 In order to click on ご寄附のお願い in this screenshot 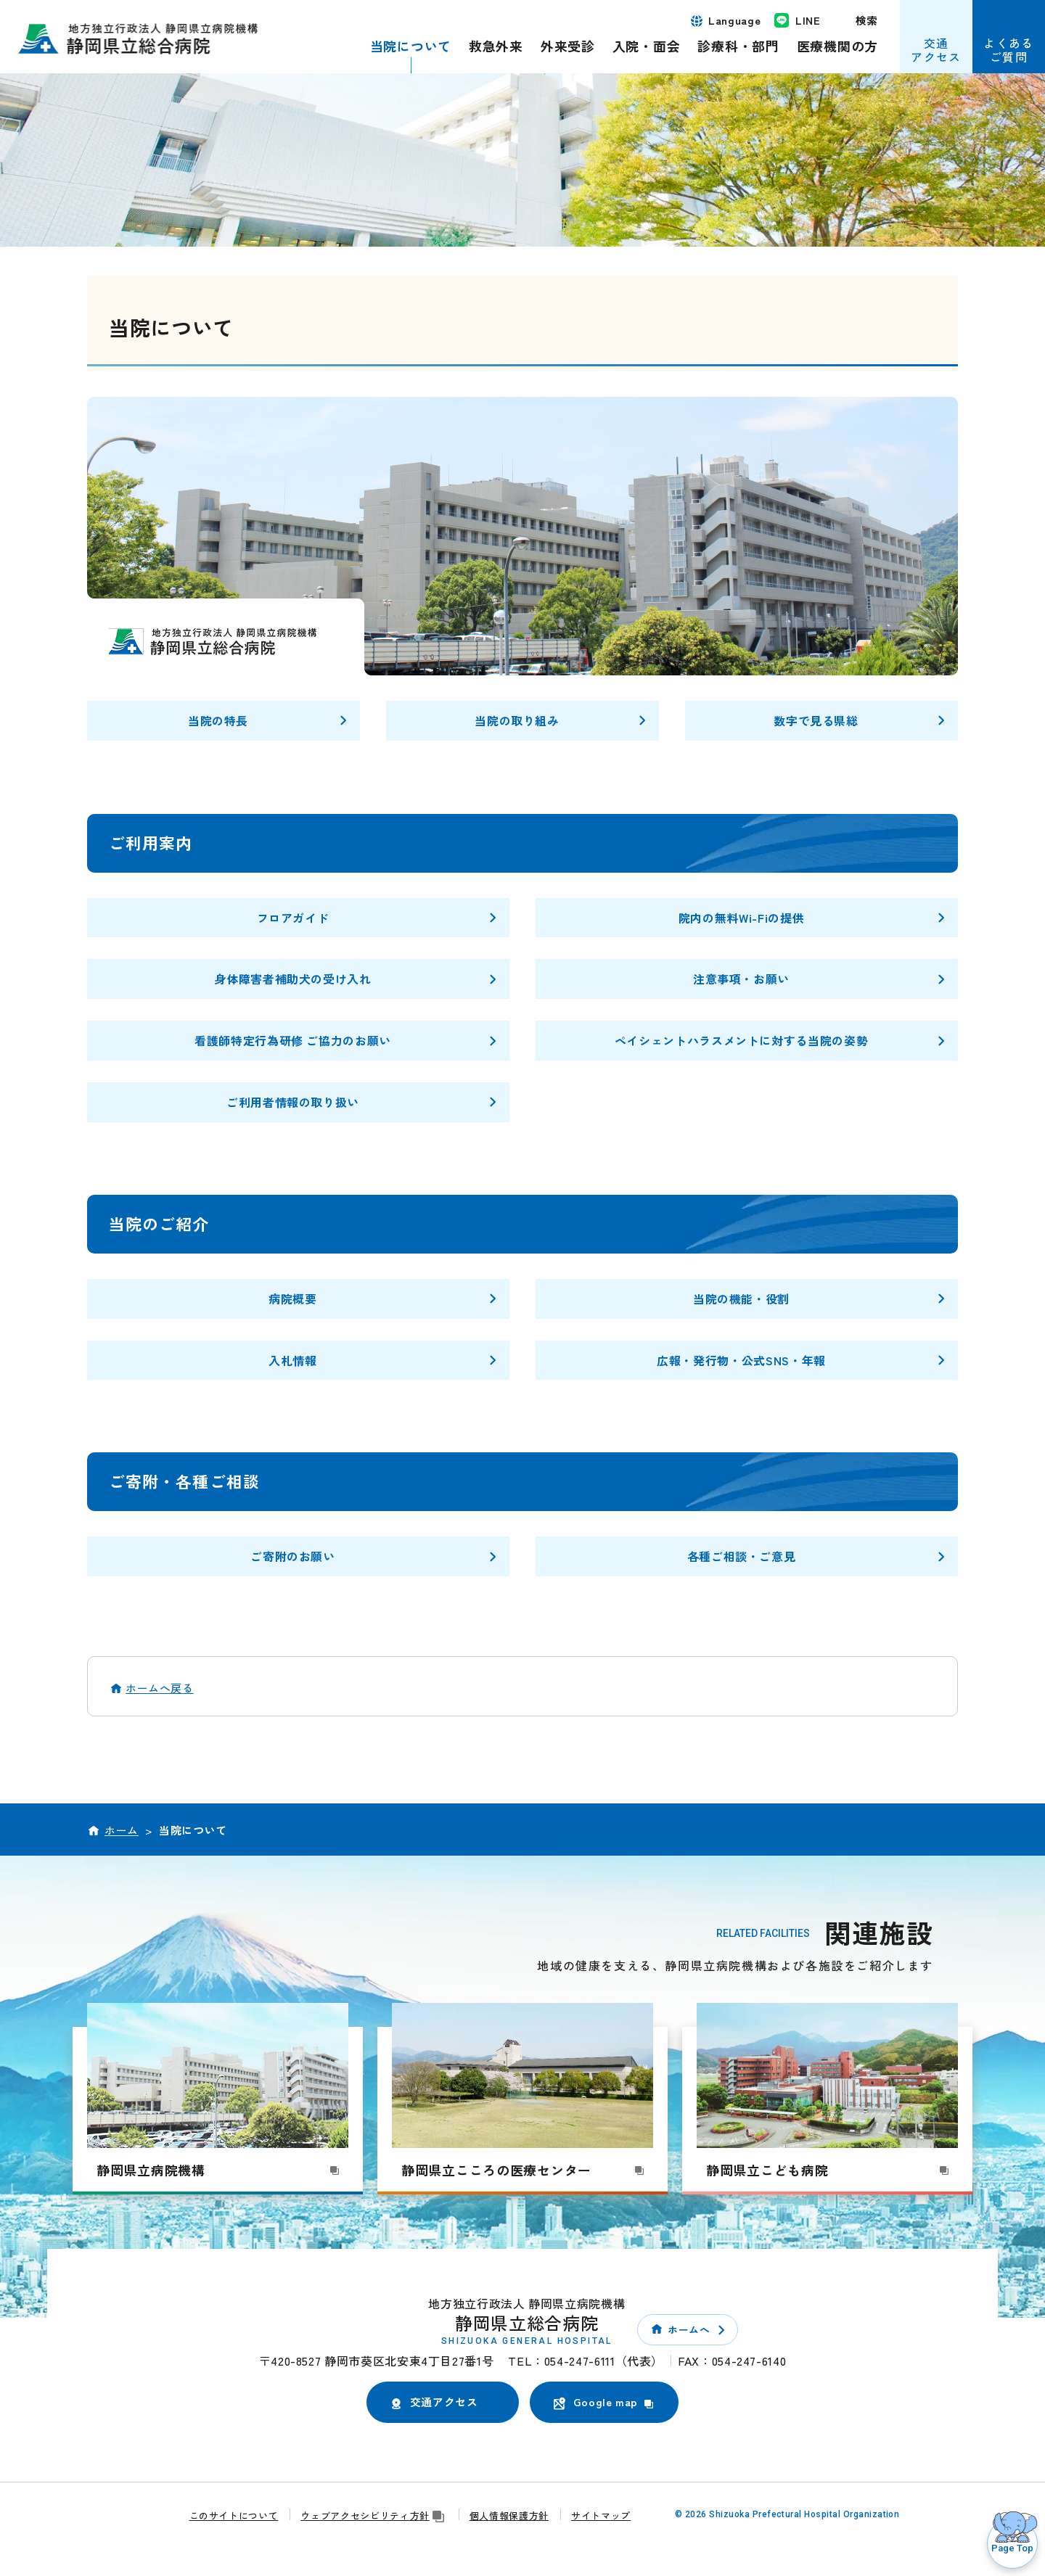, I will do `click(292, 1556)`.